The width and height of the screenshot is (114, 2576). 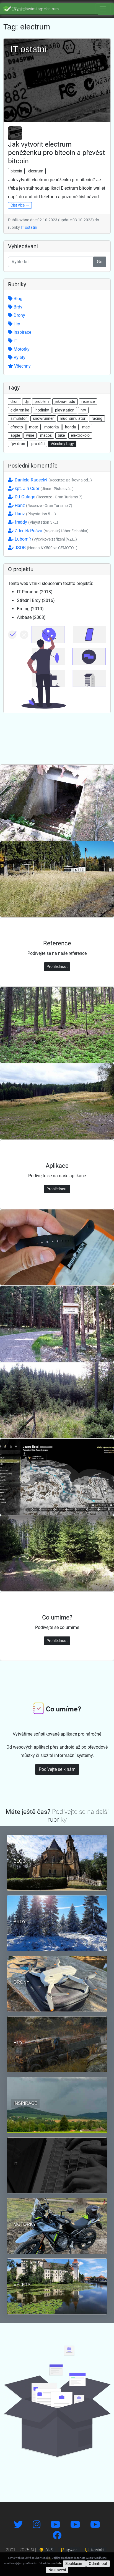 What do you see at coordinates (97, 418) in the screenshot?
I see `racing` at bounding box center [97, 418].